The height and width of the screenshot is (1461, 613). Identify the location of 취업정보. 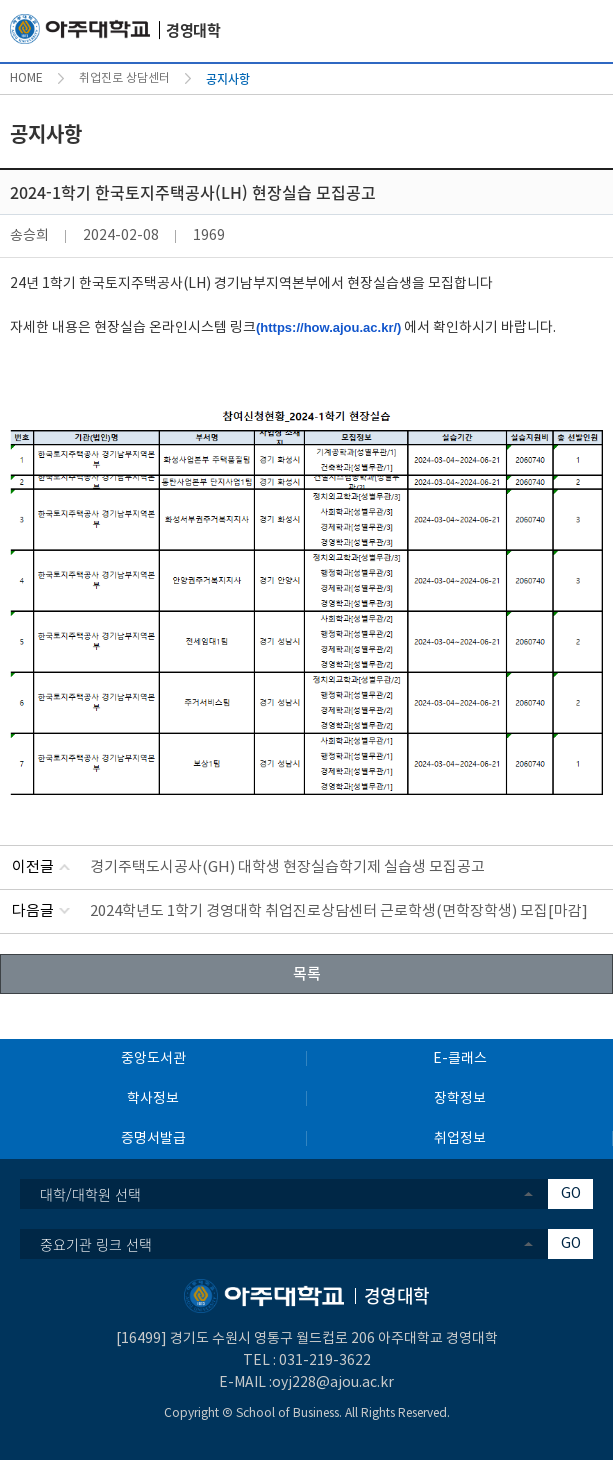
(460, 1139).